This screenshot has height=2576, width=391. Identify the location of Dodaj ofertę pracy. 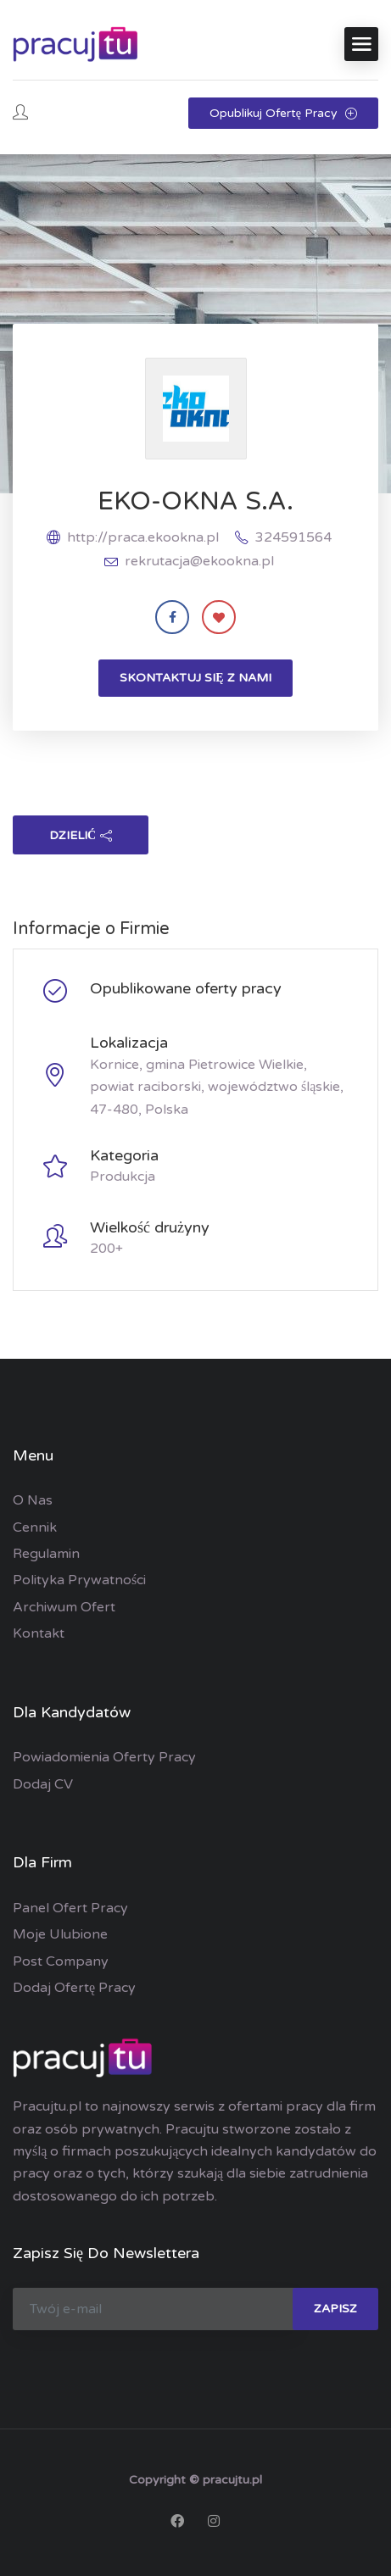
(74, 1987).